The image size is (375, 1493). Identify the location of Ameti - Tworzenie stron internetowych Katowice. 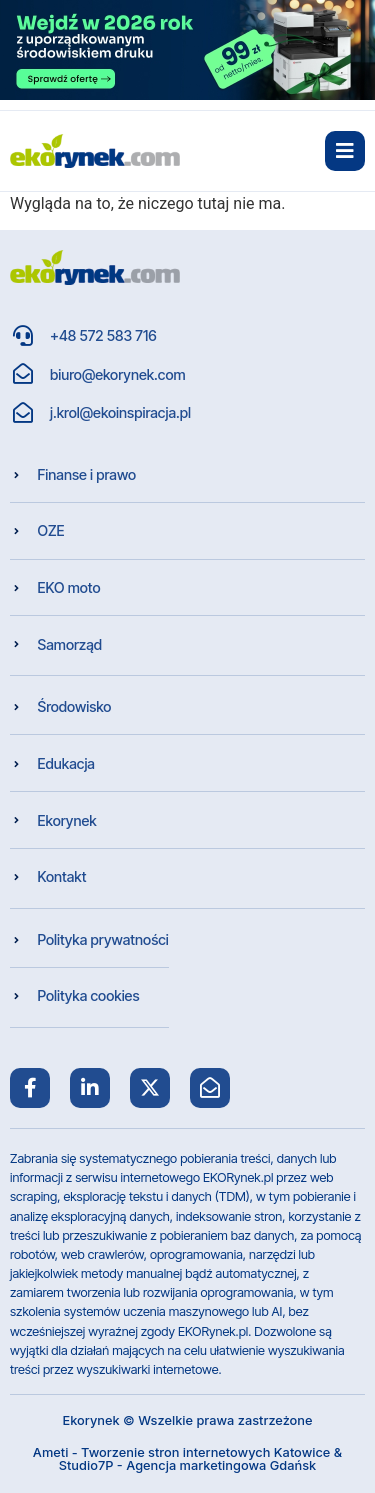
(182, 1452).